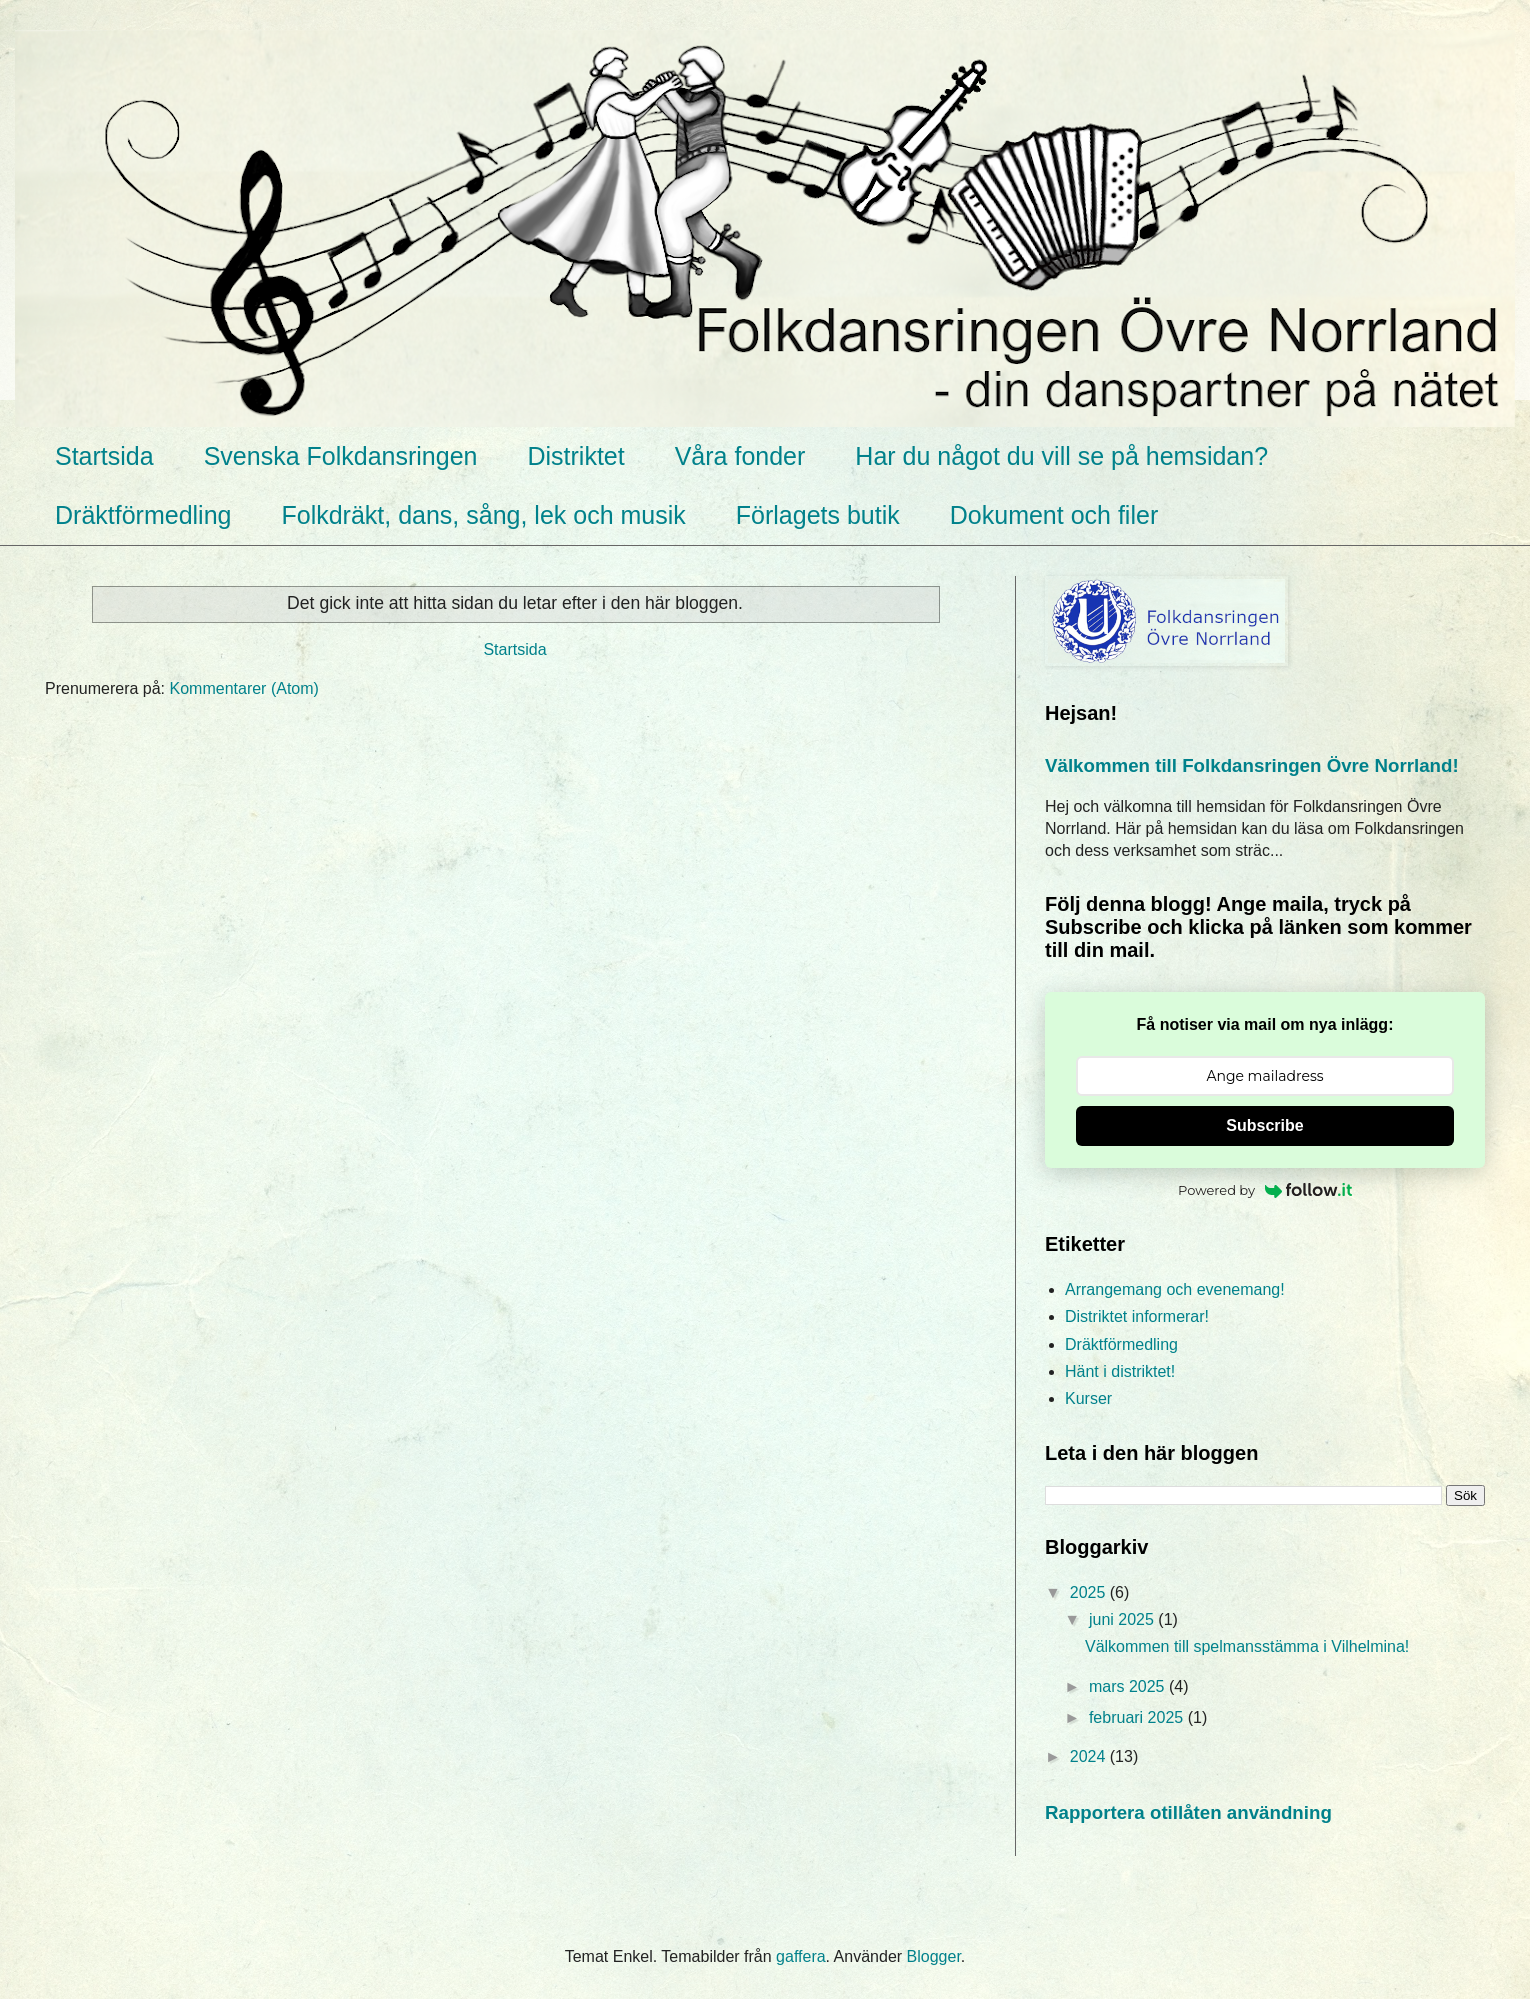 This screenshot has width=1530, height=1999. What do you see at coordinates (818, 515) in the screenshot?
I see `Förlagets butik` at bounding box center [818, 515].